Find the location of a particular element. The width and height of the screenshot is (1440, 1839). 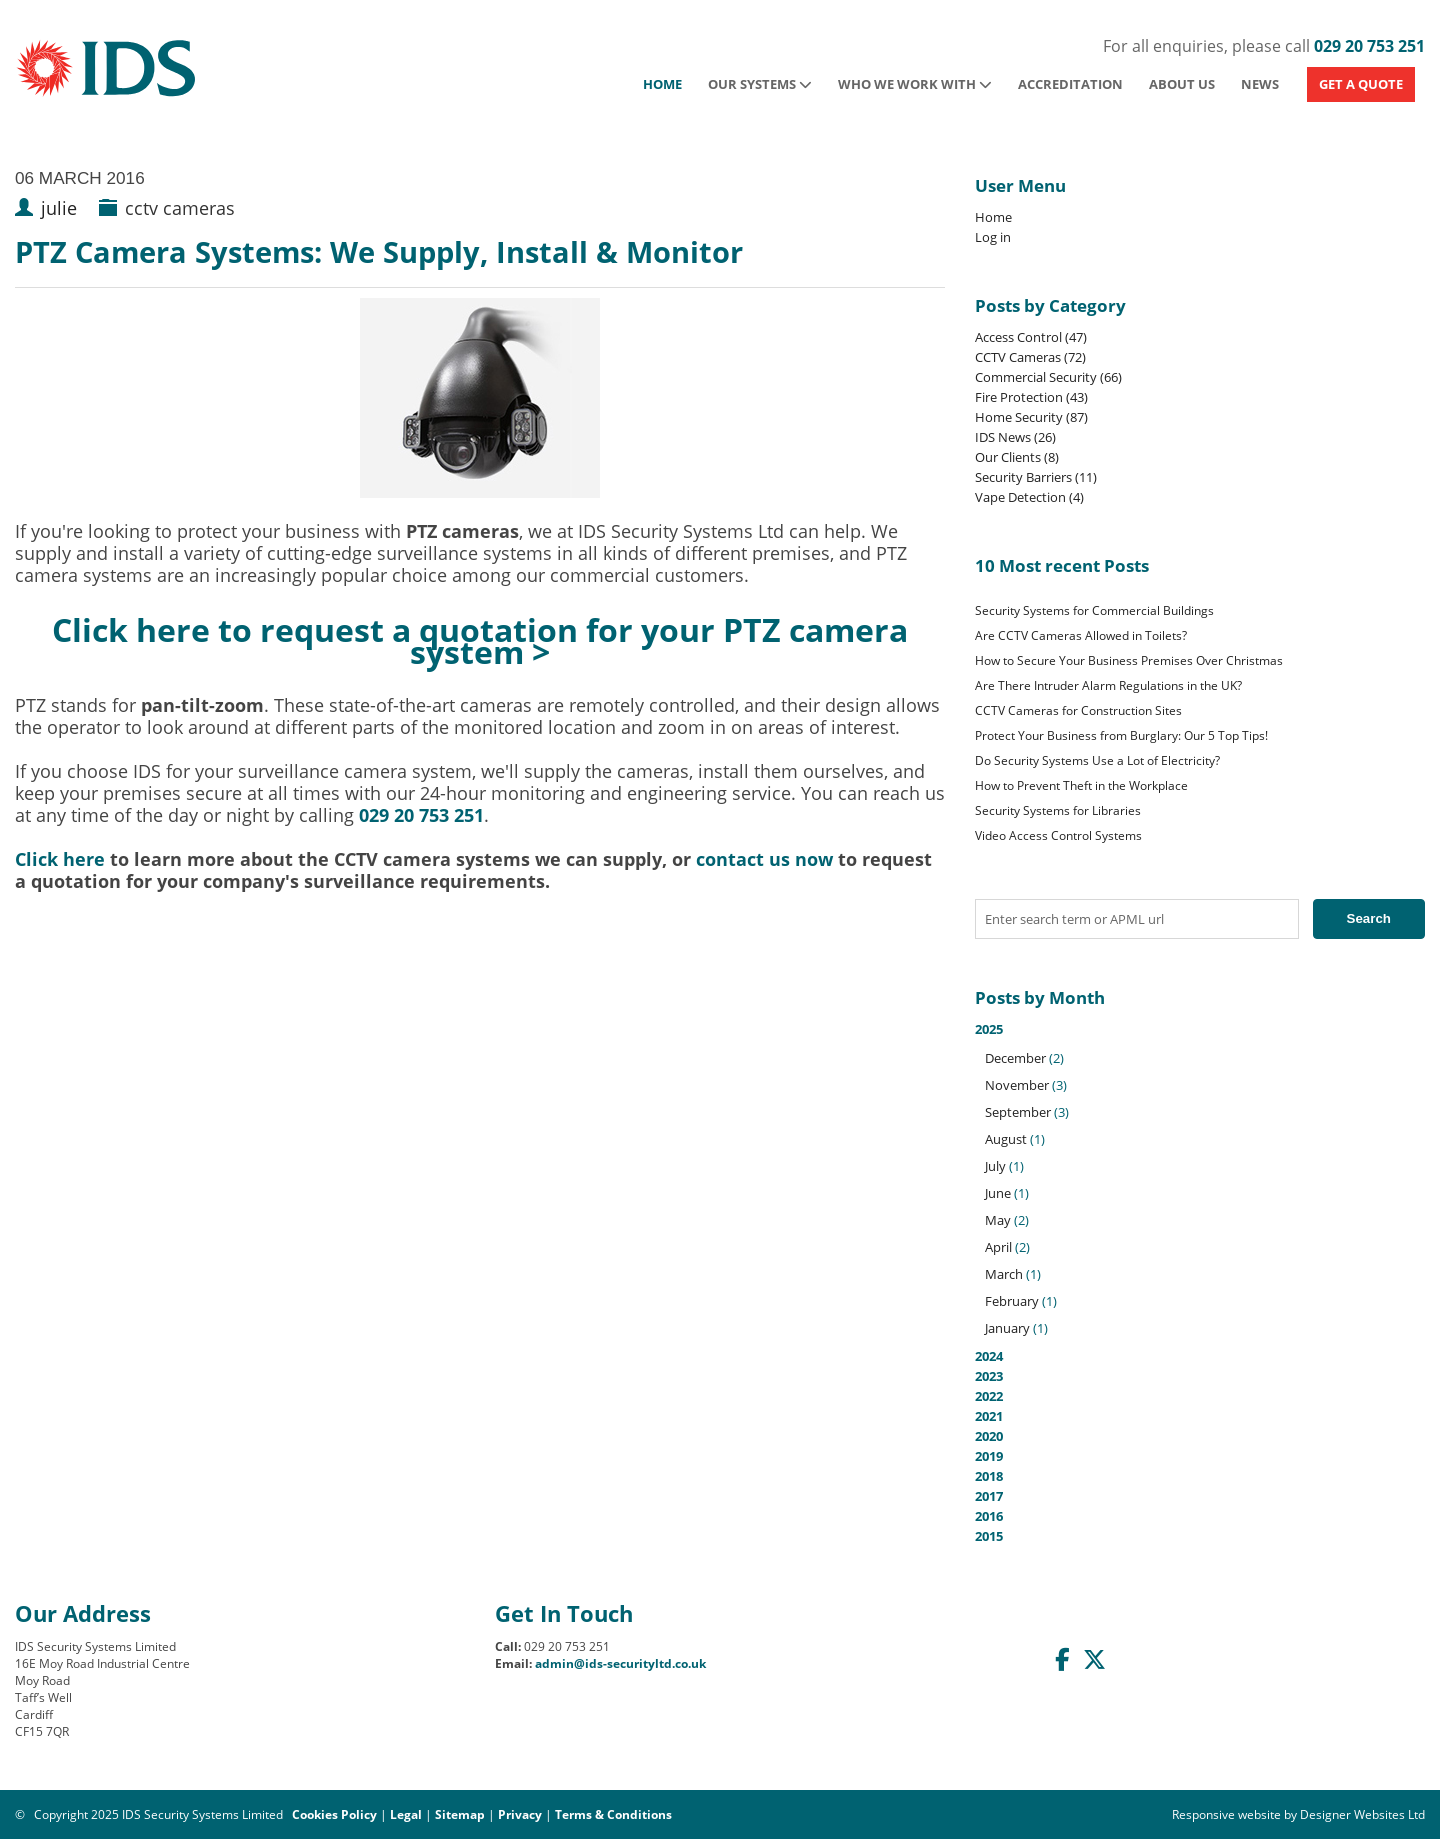

cctv cameras is located at coordinates (180, 208).